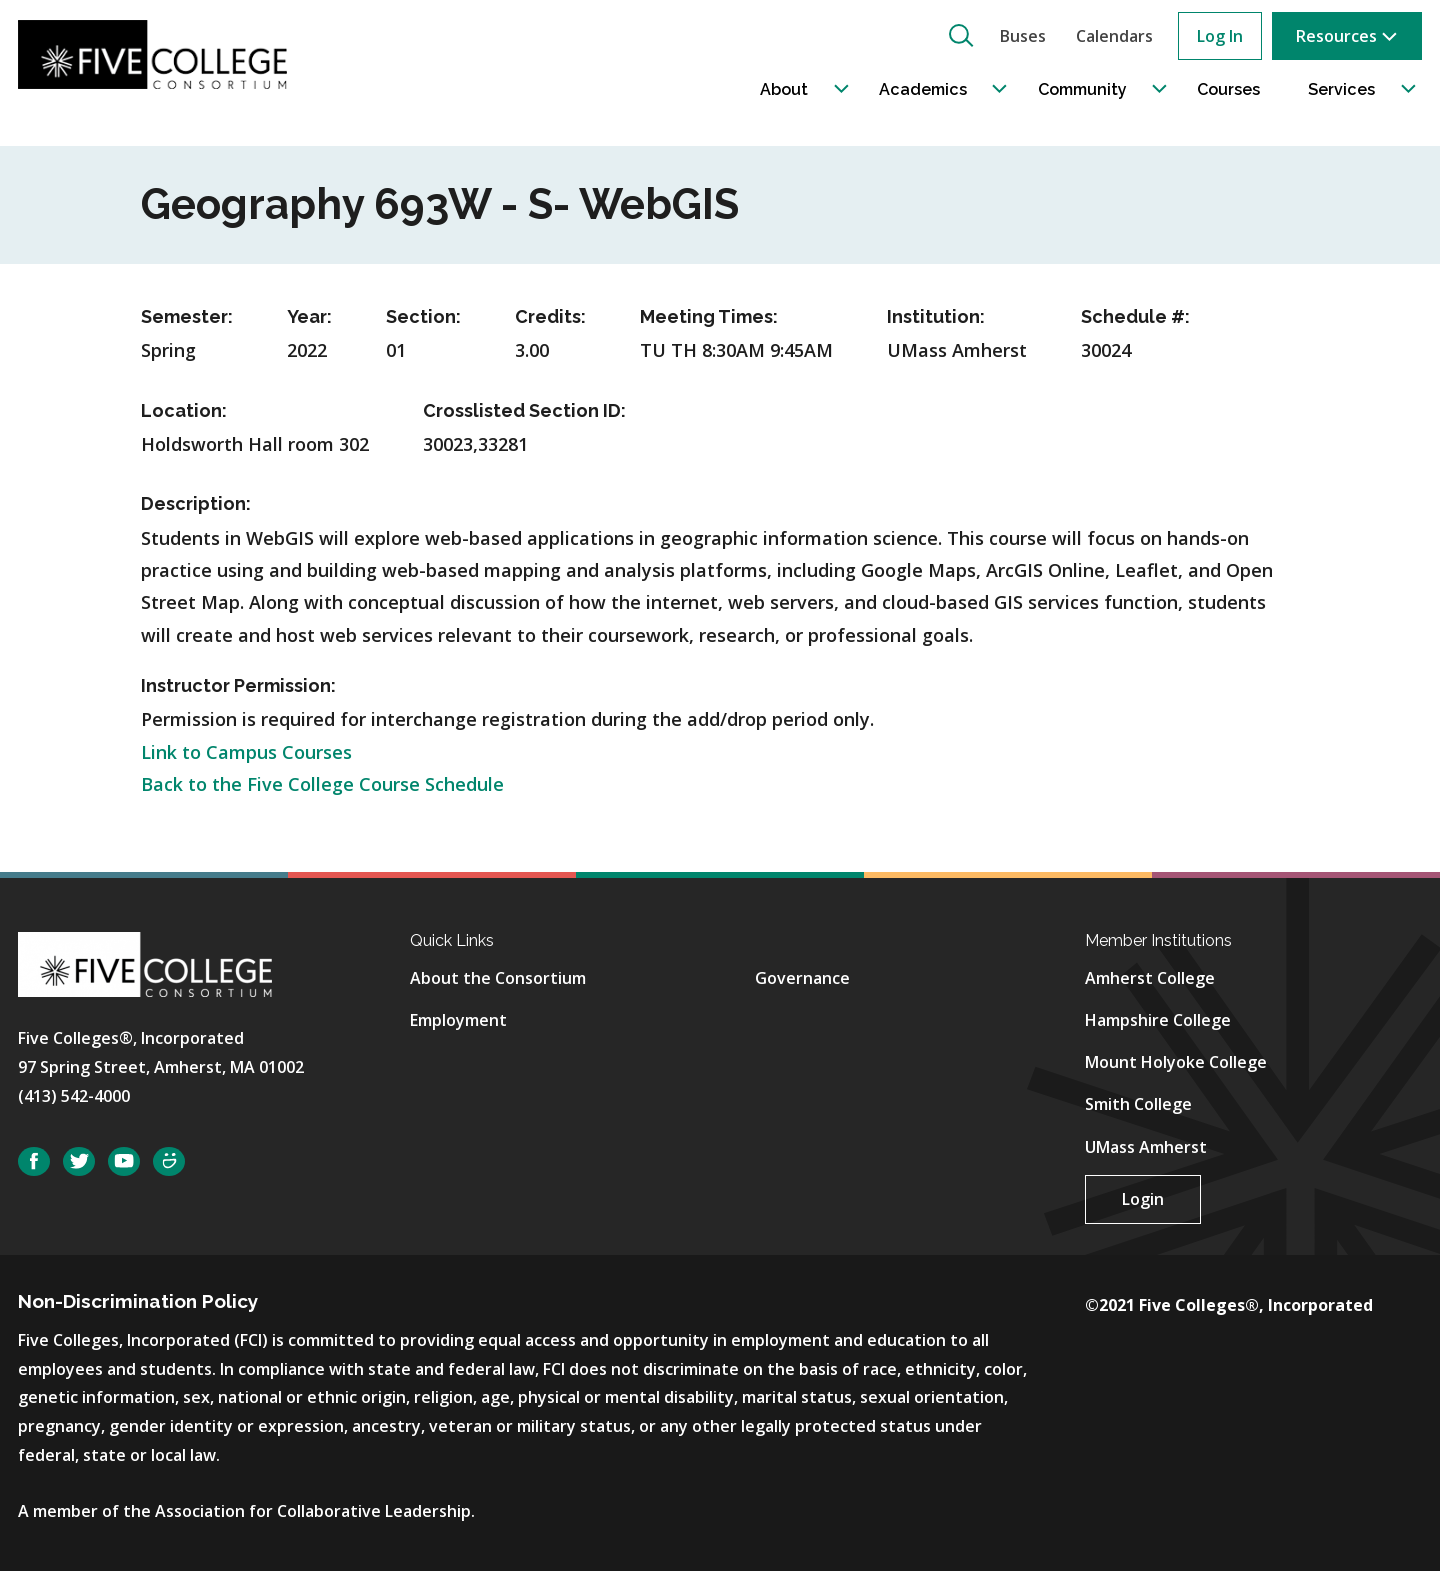 This screenshot has width=1440, height=1571. What do you see at coordinates (159, 54) in the screenshot?
I see `[Five College Consortium Home Page]` at bounding box center [159, 54].